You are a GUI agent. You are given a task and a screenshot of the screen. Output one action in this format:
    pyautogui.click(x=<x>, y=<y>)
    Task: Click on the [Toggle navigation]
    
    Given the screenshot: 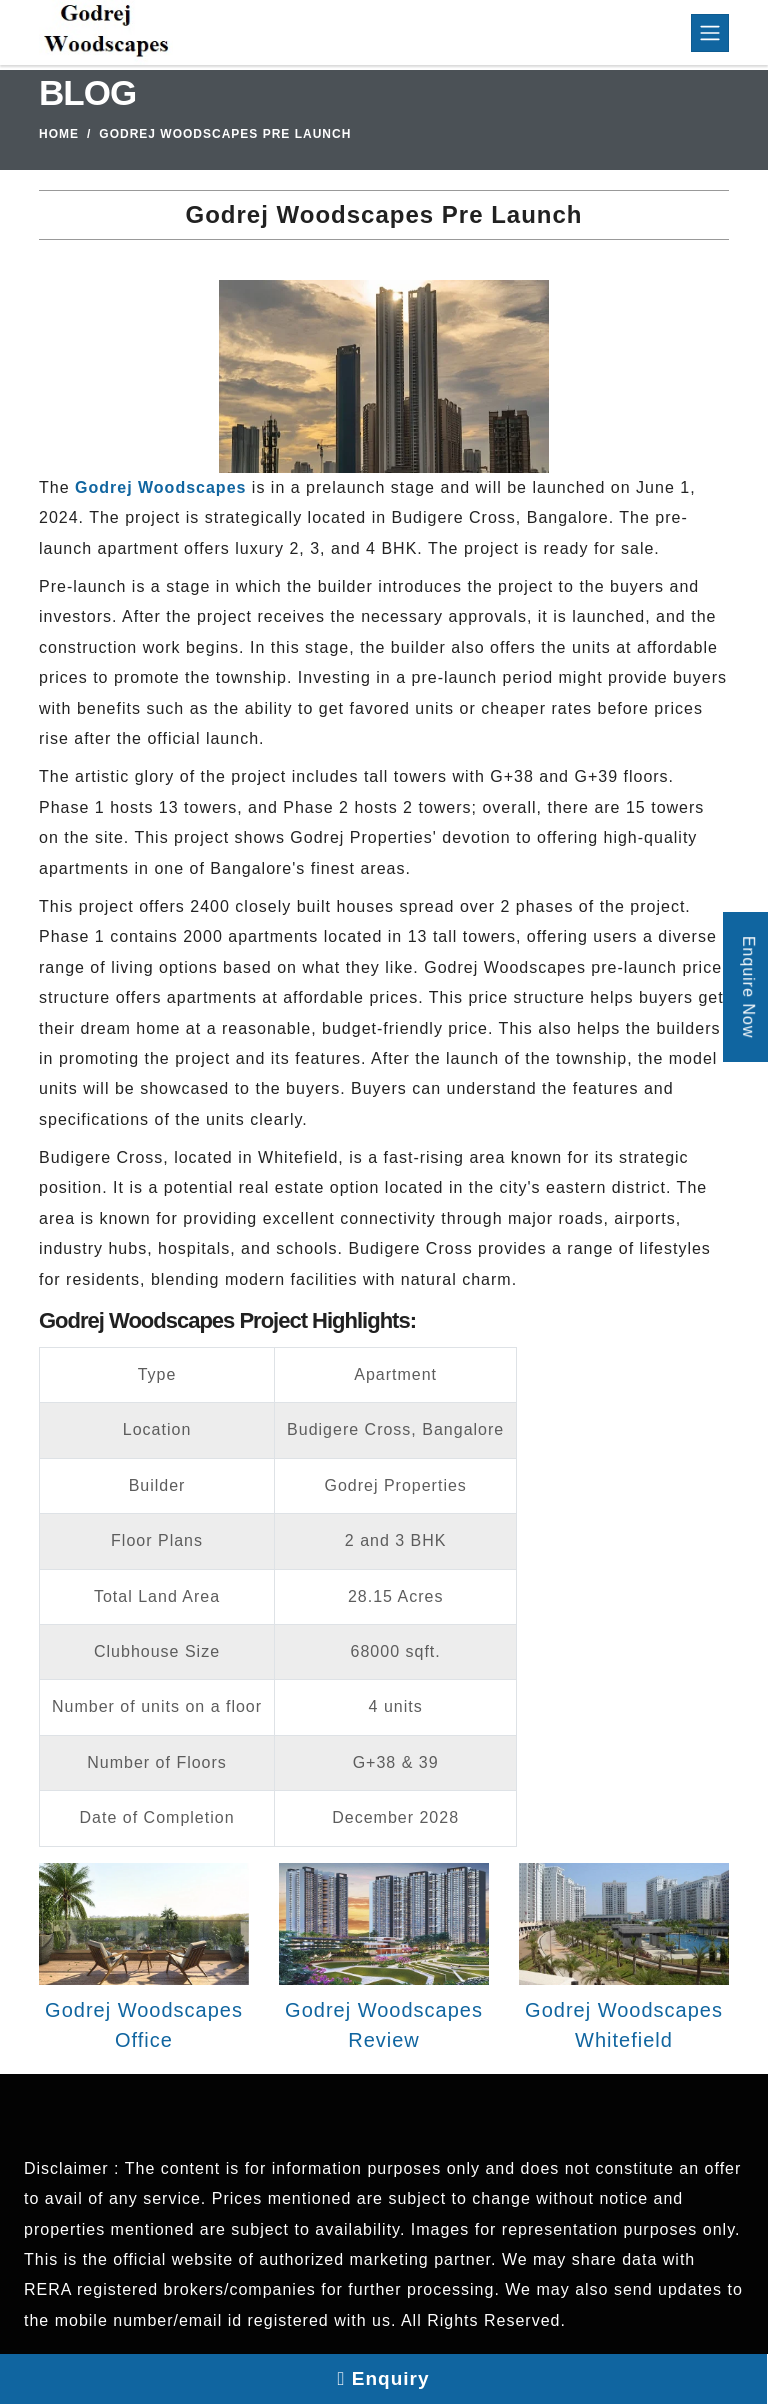 What is the action you would take?
    pyautogui.click(x=710, y=33)
    